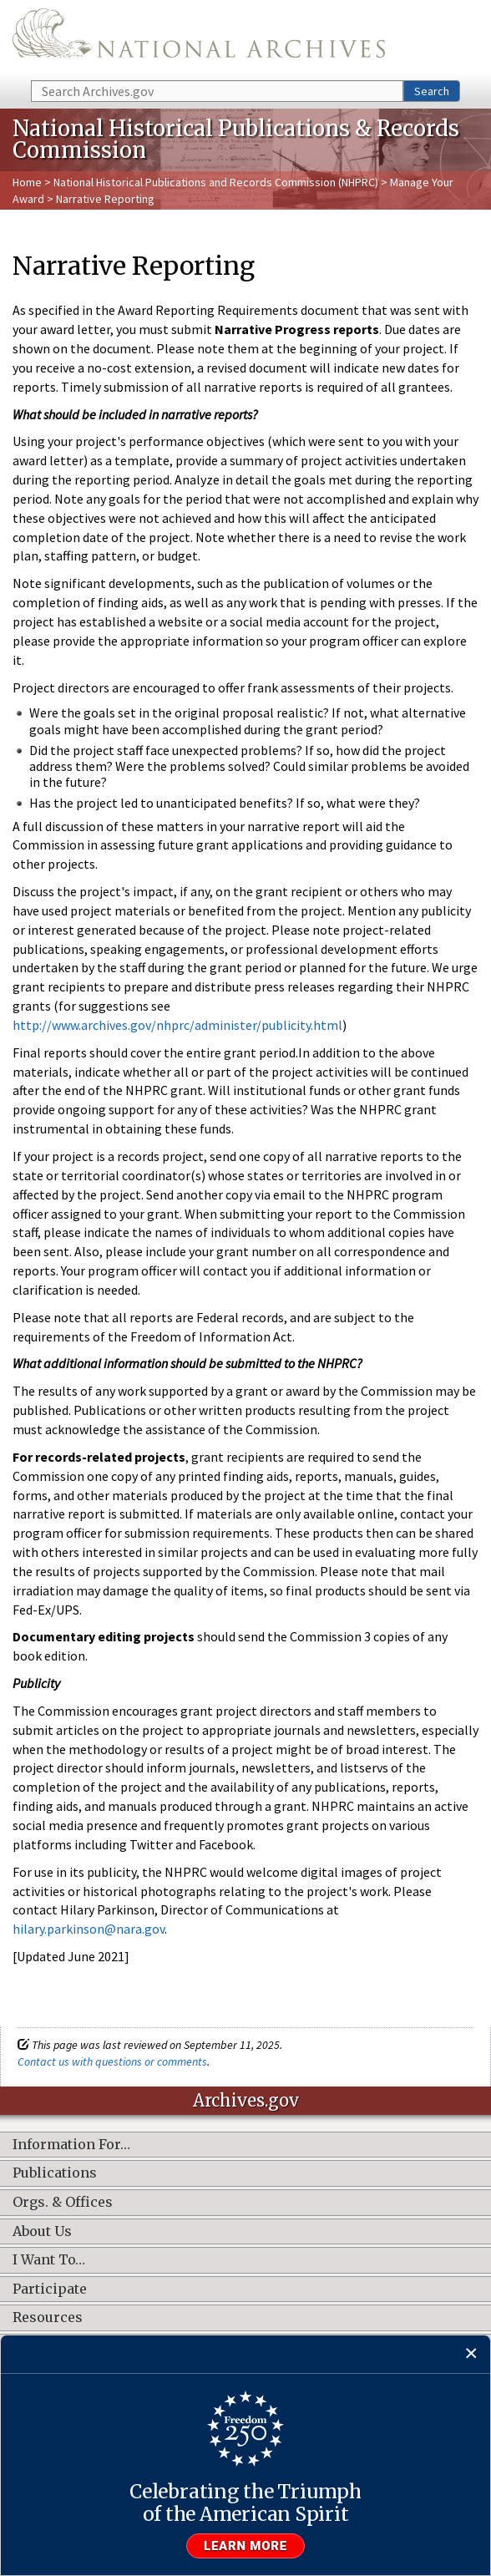 Image resolution: width=491 pixels, height=2576 pixels. Describe the element at coordinates (431, 91) in the screenshot. I see `Search` at that location.